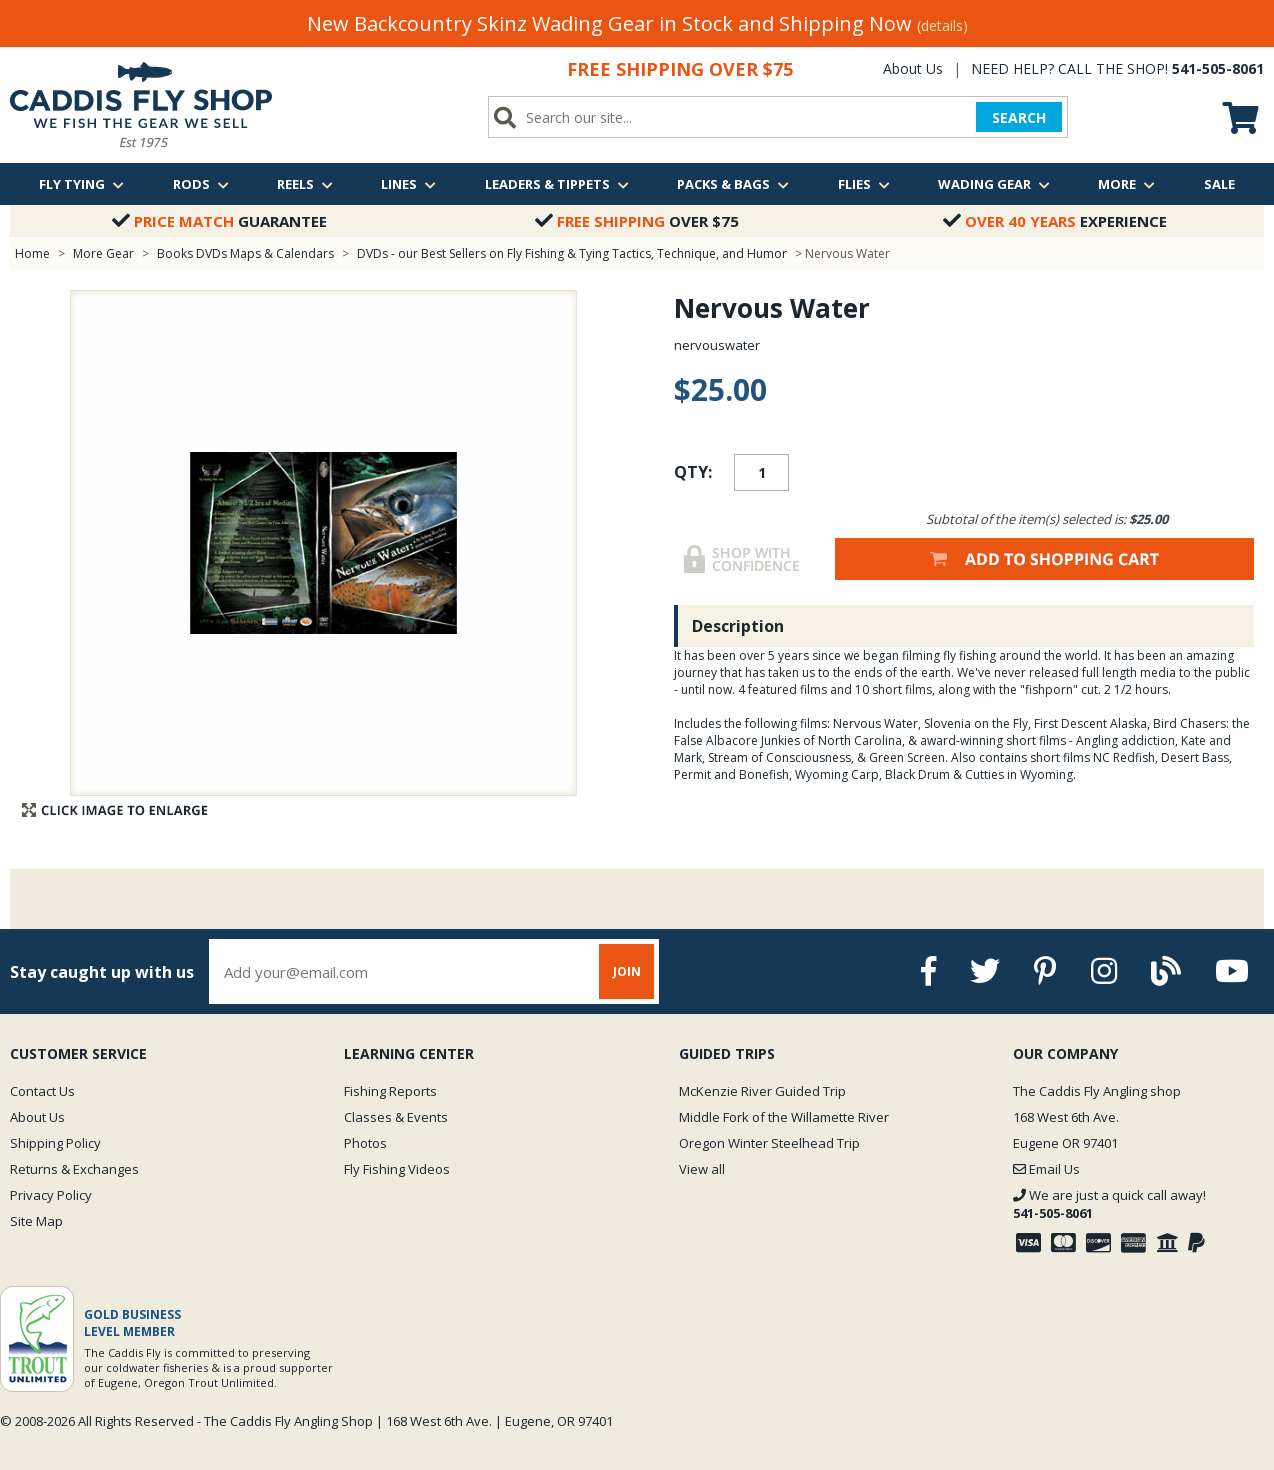  I want to click on Books DVDs Maps & Calendars, so click(245, 253).